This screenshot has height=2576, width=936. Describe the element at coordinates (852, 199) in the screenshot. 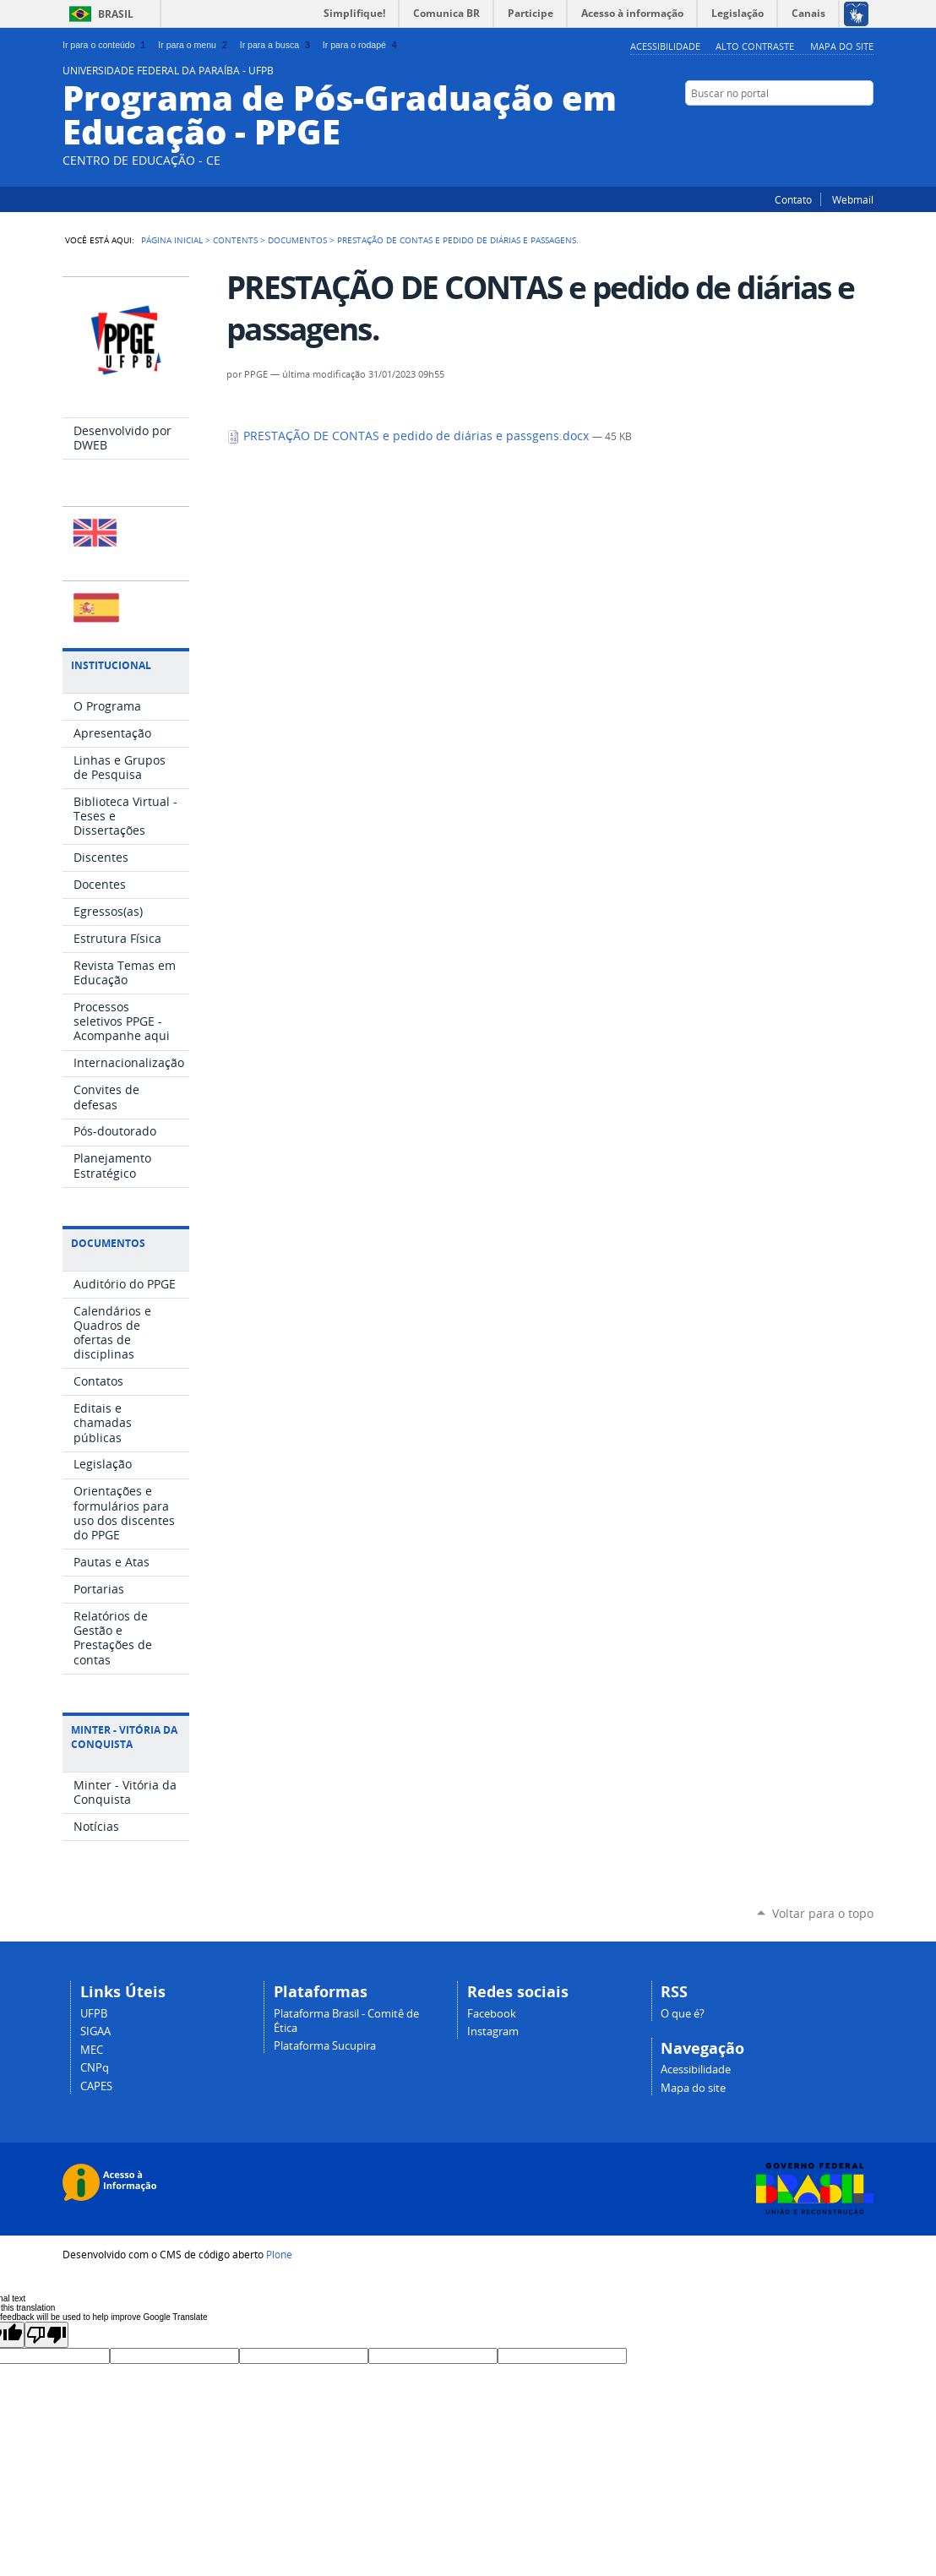

I see `Webmail` at that location.